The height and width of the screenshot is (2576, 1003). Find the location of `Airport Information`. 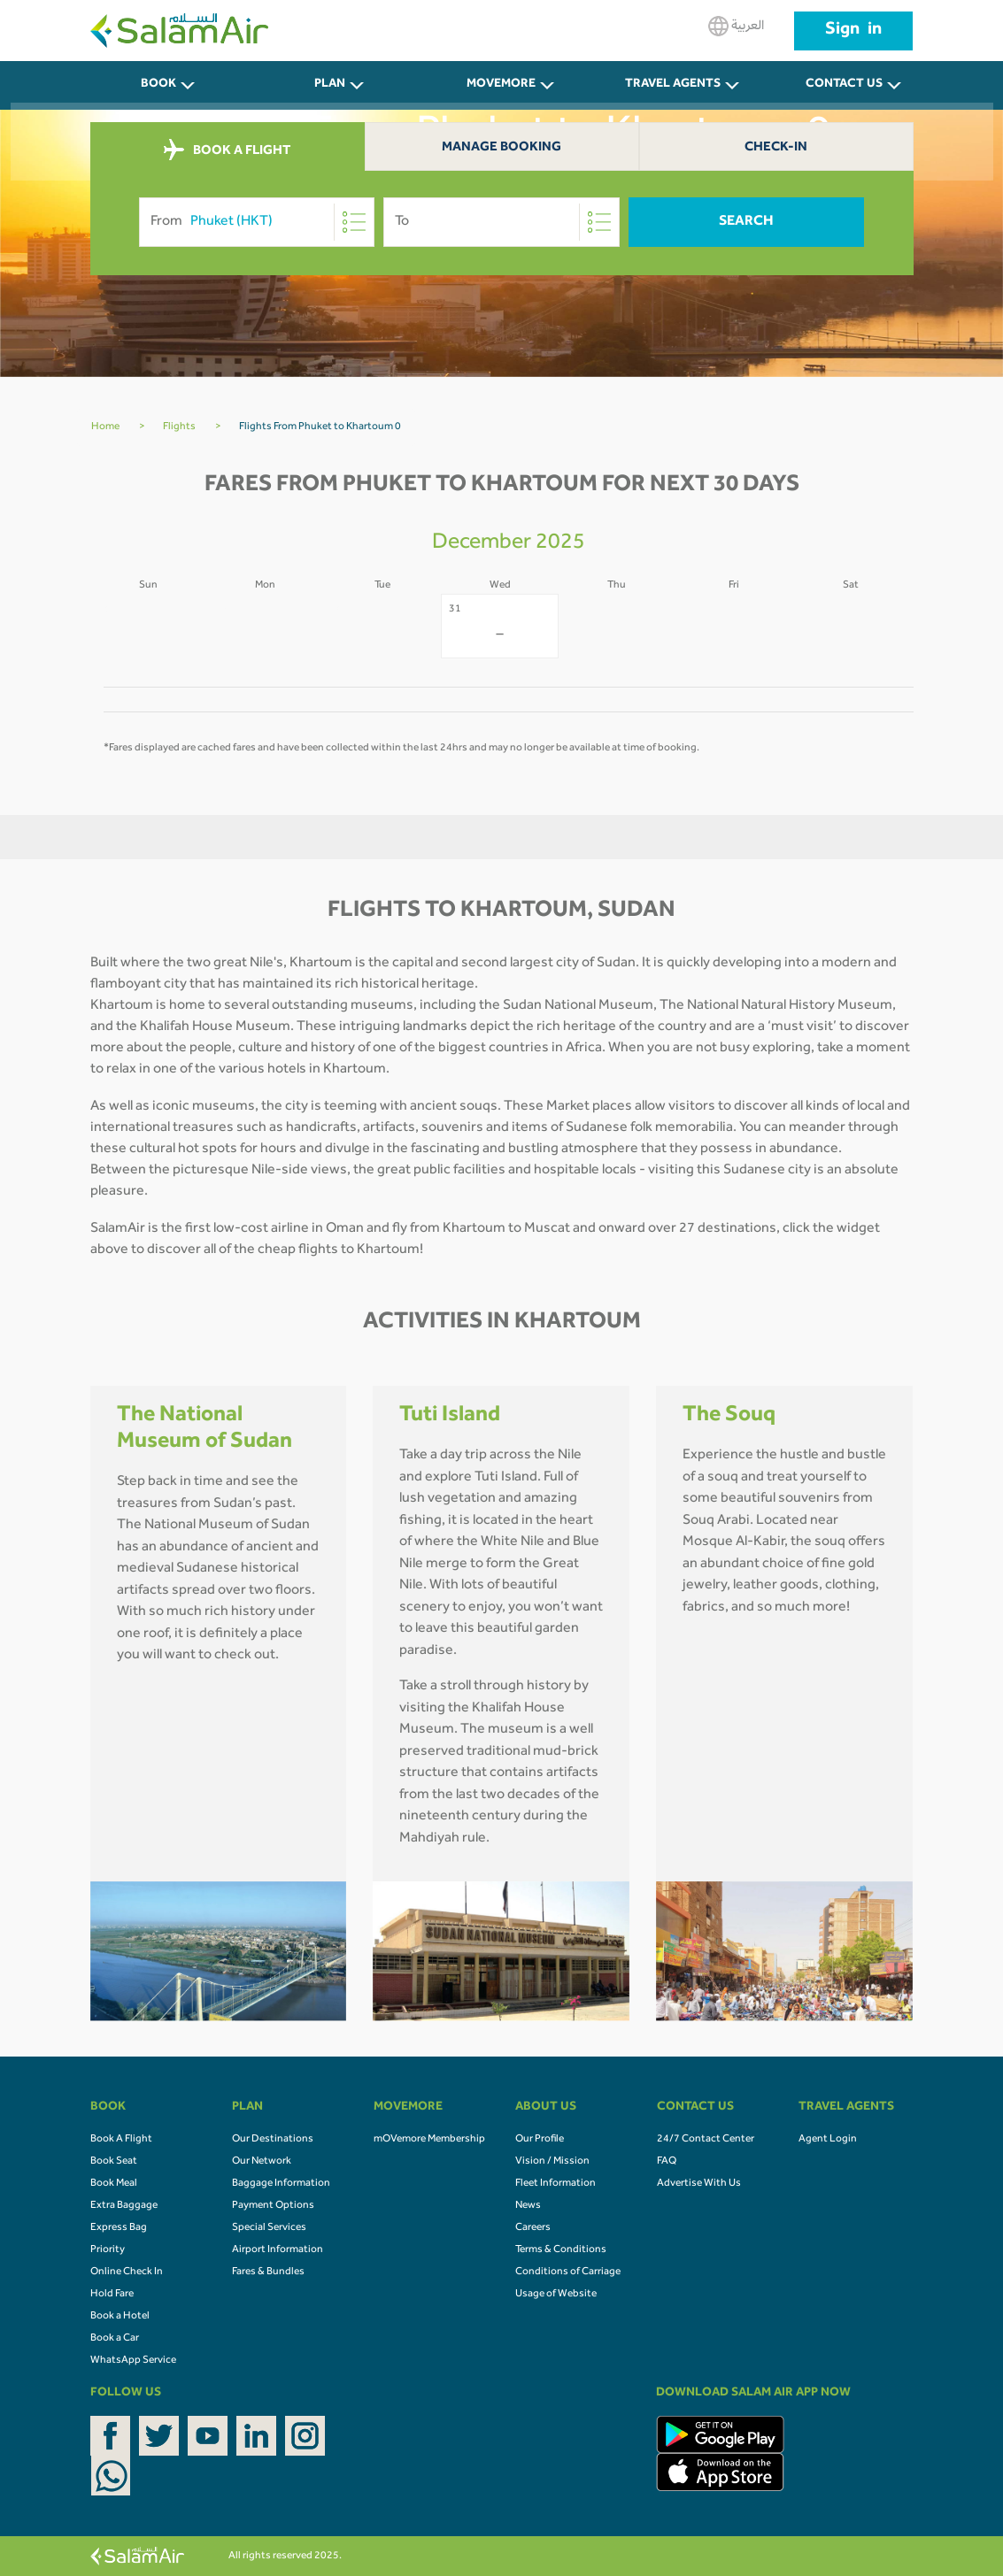

Airport Information is located at coordinates (277, 2250).